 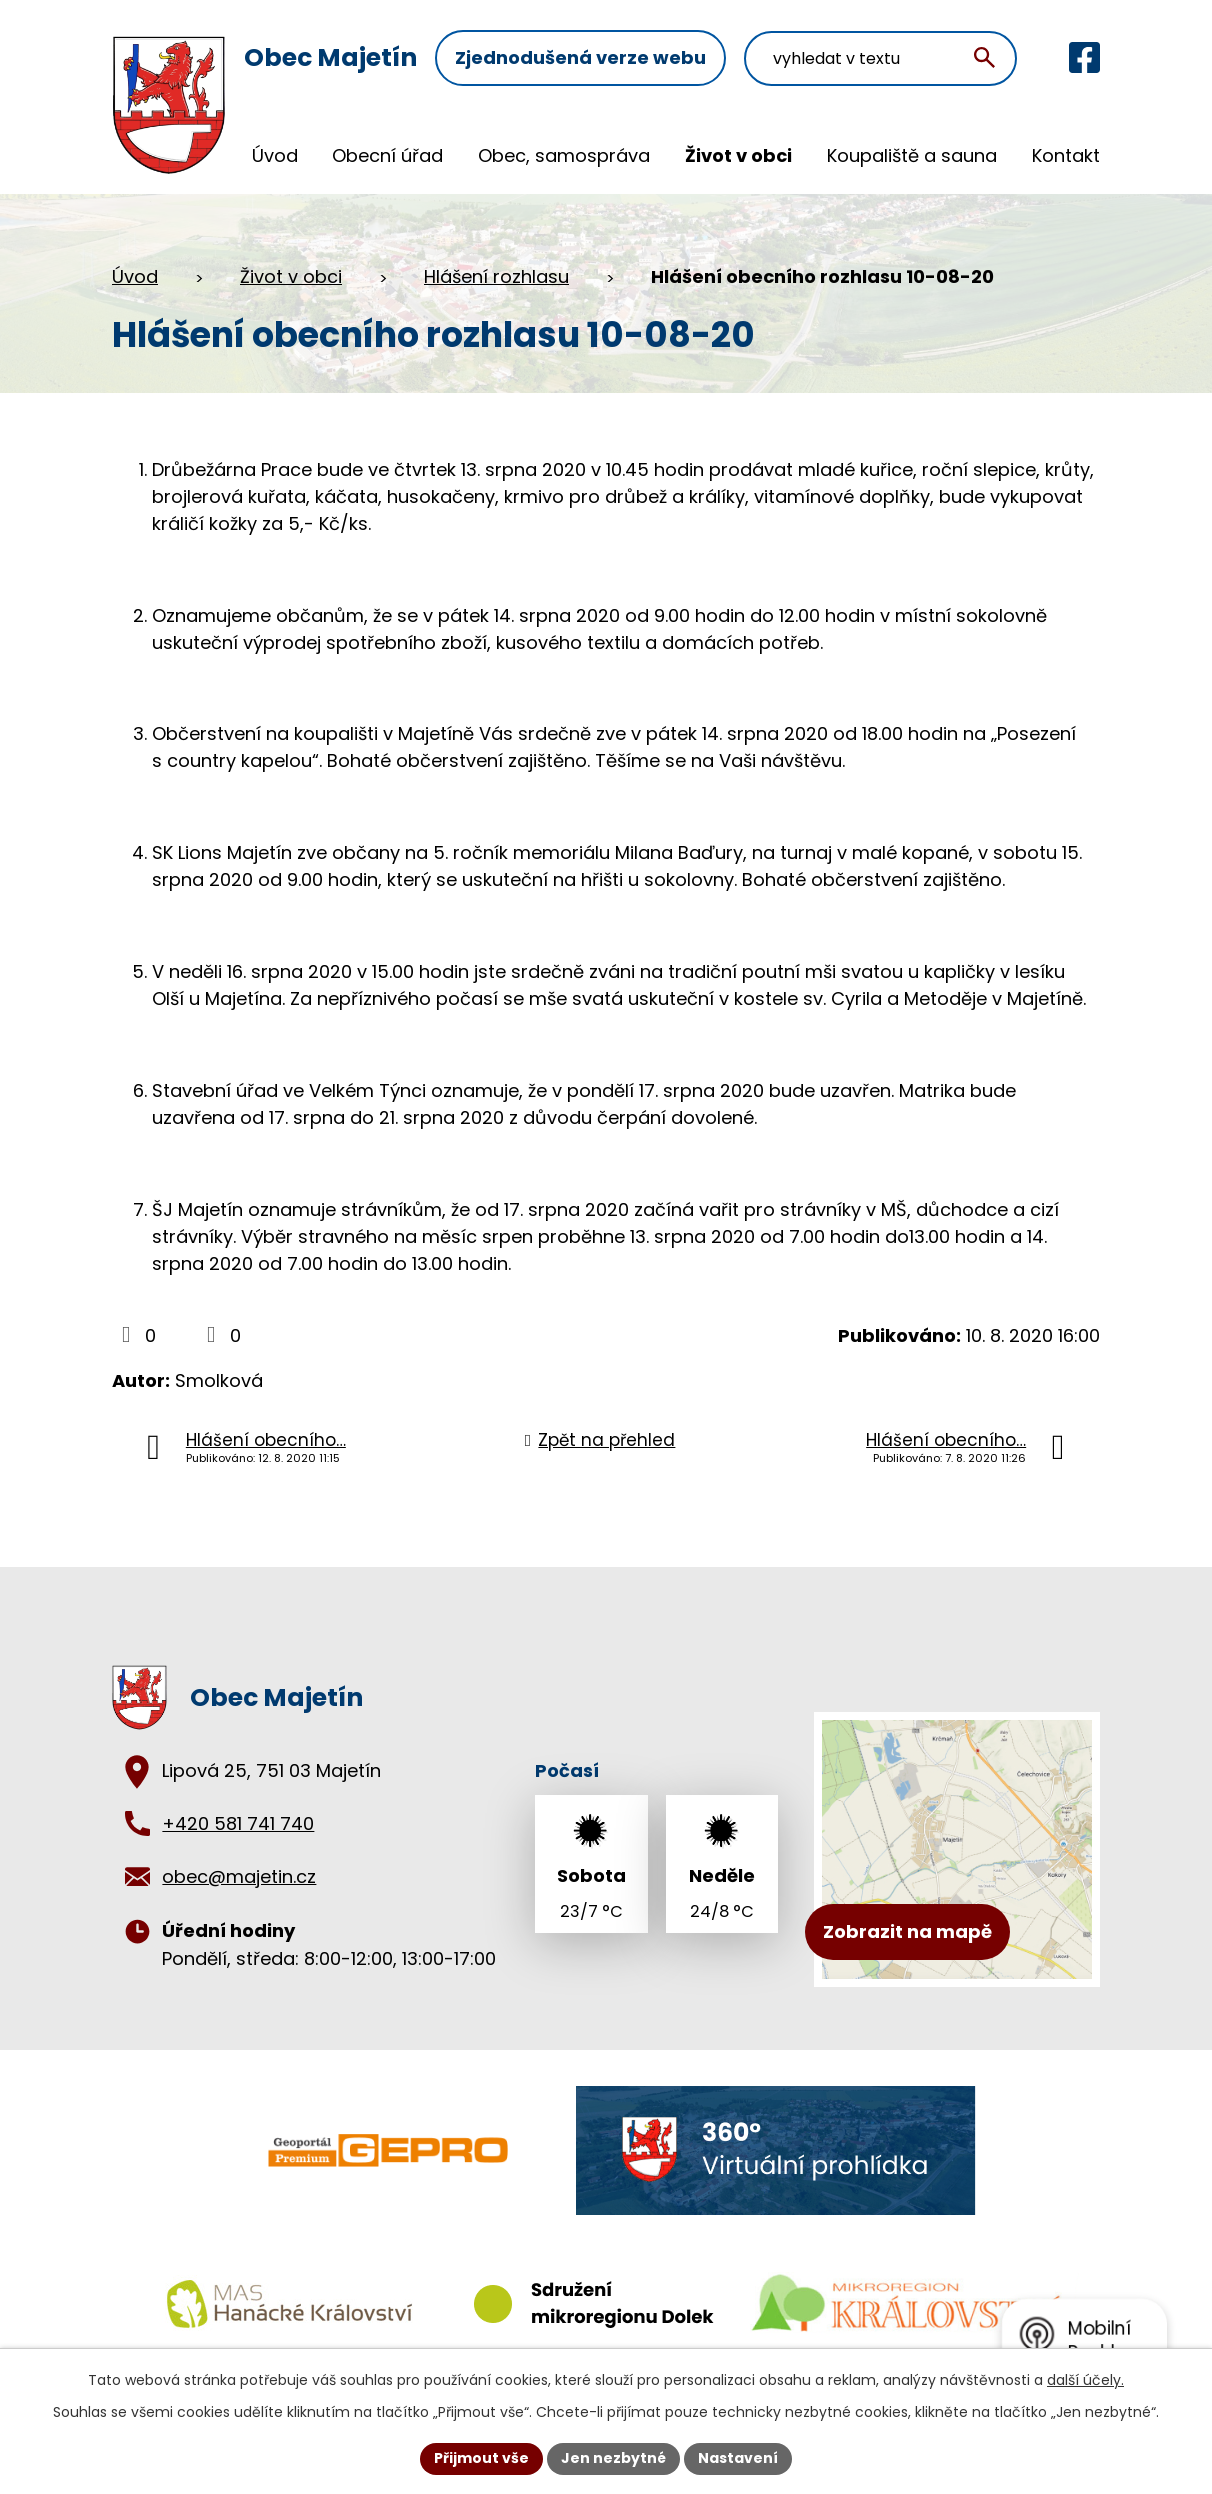 What do you see at coordinates (387, 155) in the screenshot?
I see `Obecní úřad` at bounding box center [387, 155].